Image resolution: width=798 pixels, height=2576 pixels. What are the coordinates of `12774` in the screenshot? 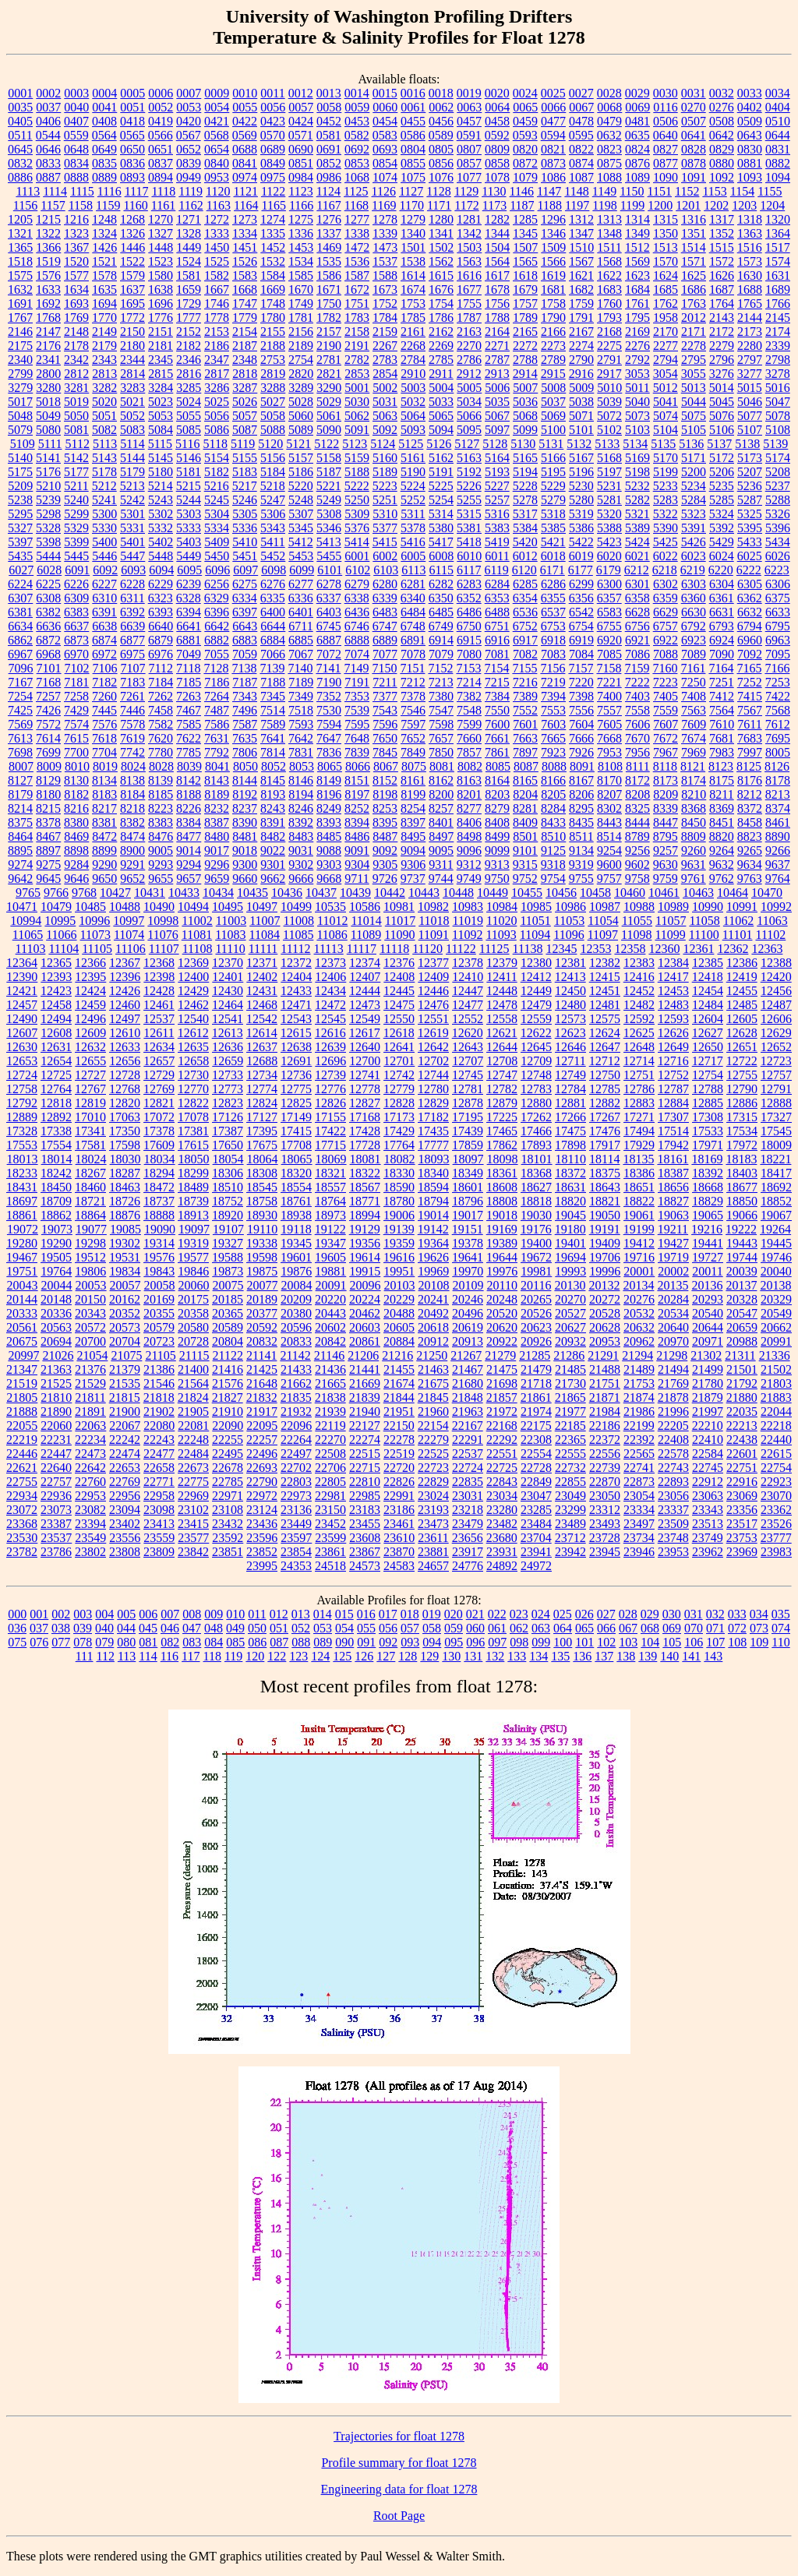 It's located at (261, 1089).